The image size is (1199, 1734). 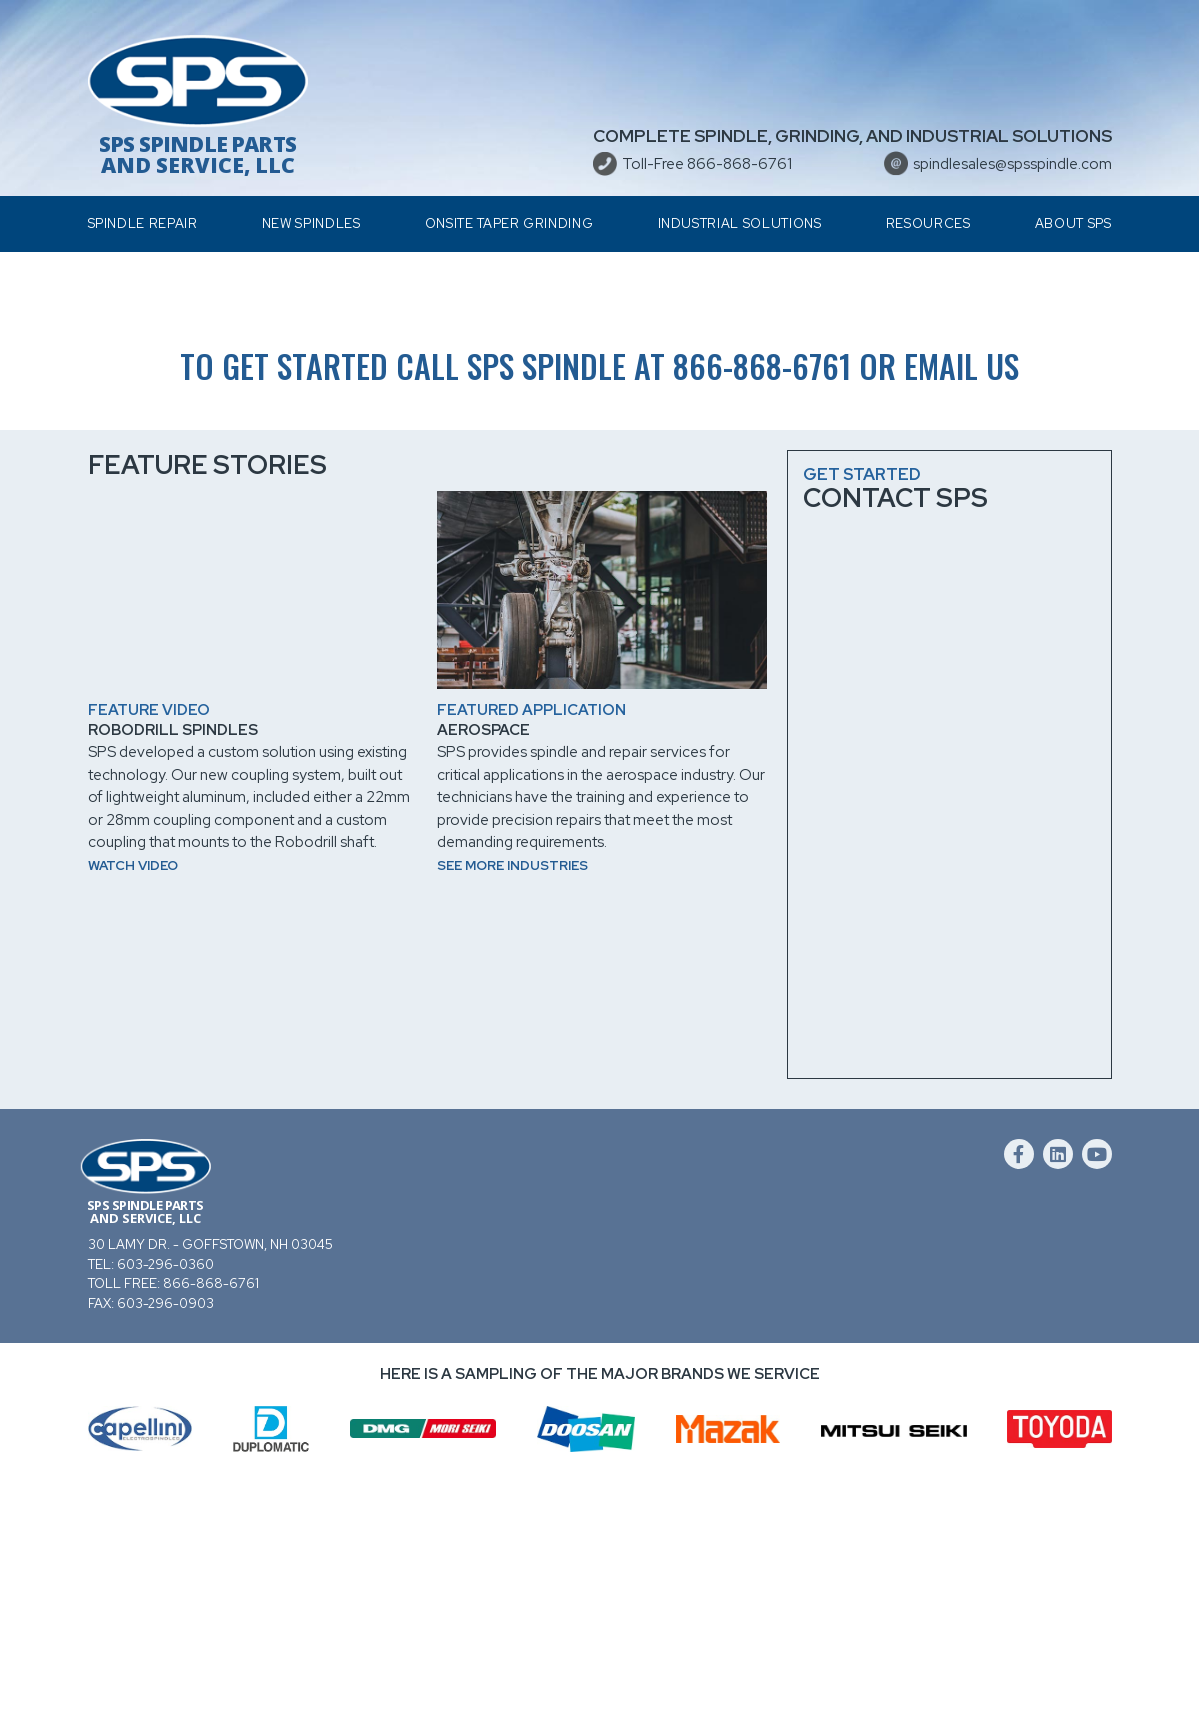 I want to click on Onsite Taper Grinding, so click(x=509, y=223).